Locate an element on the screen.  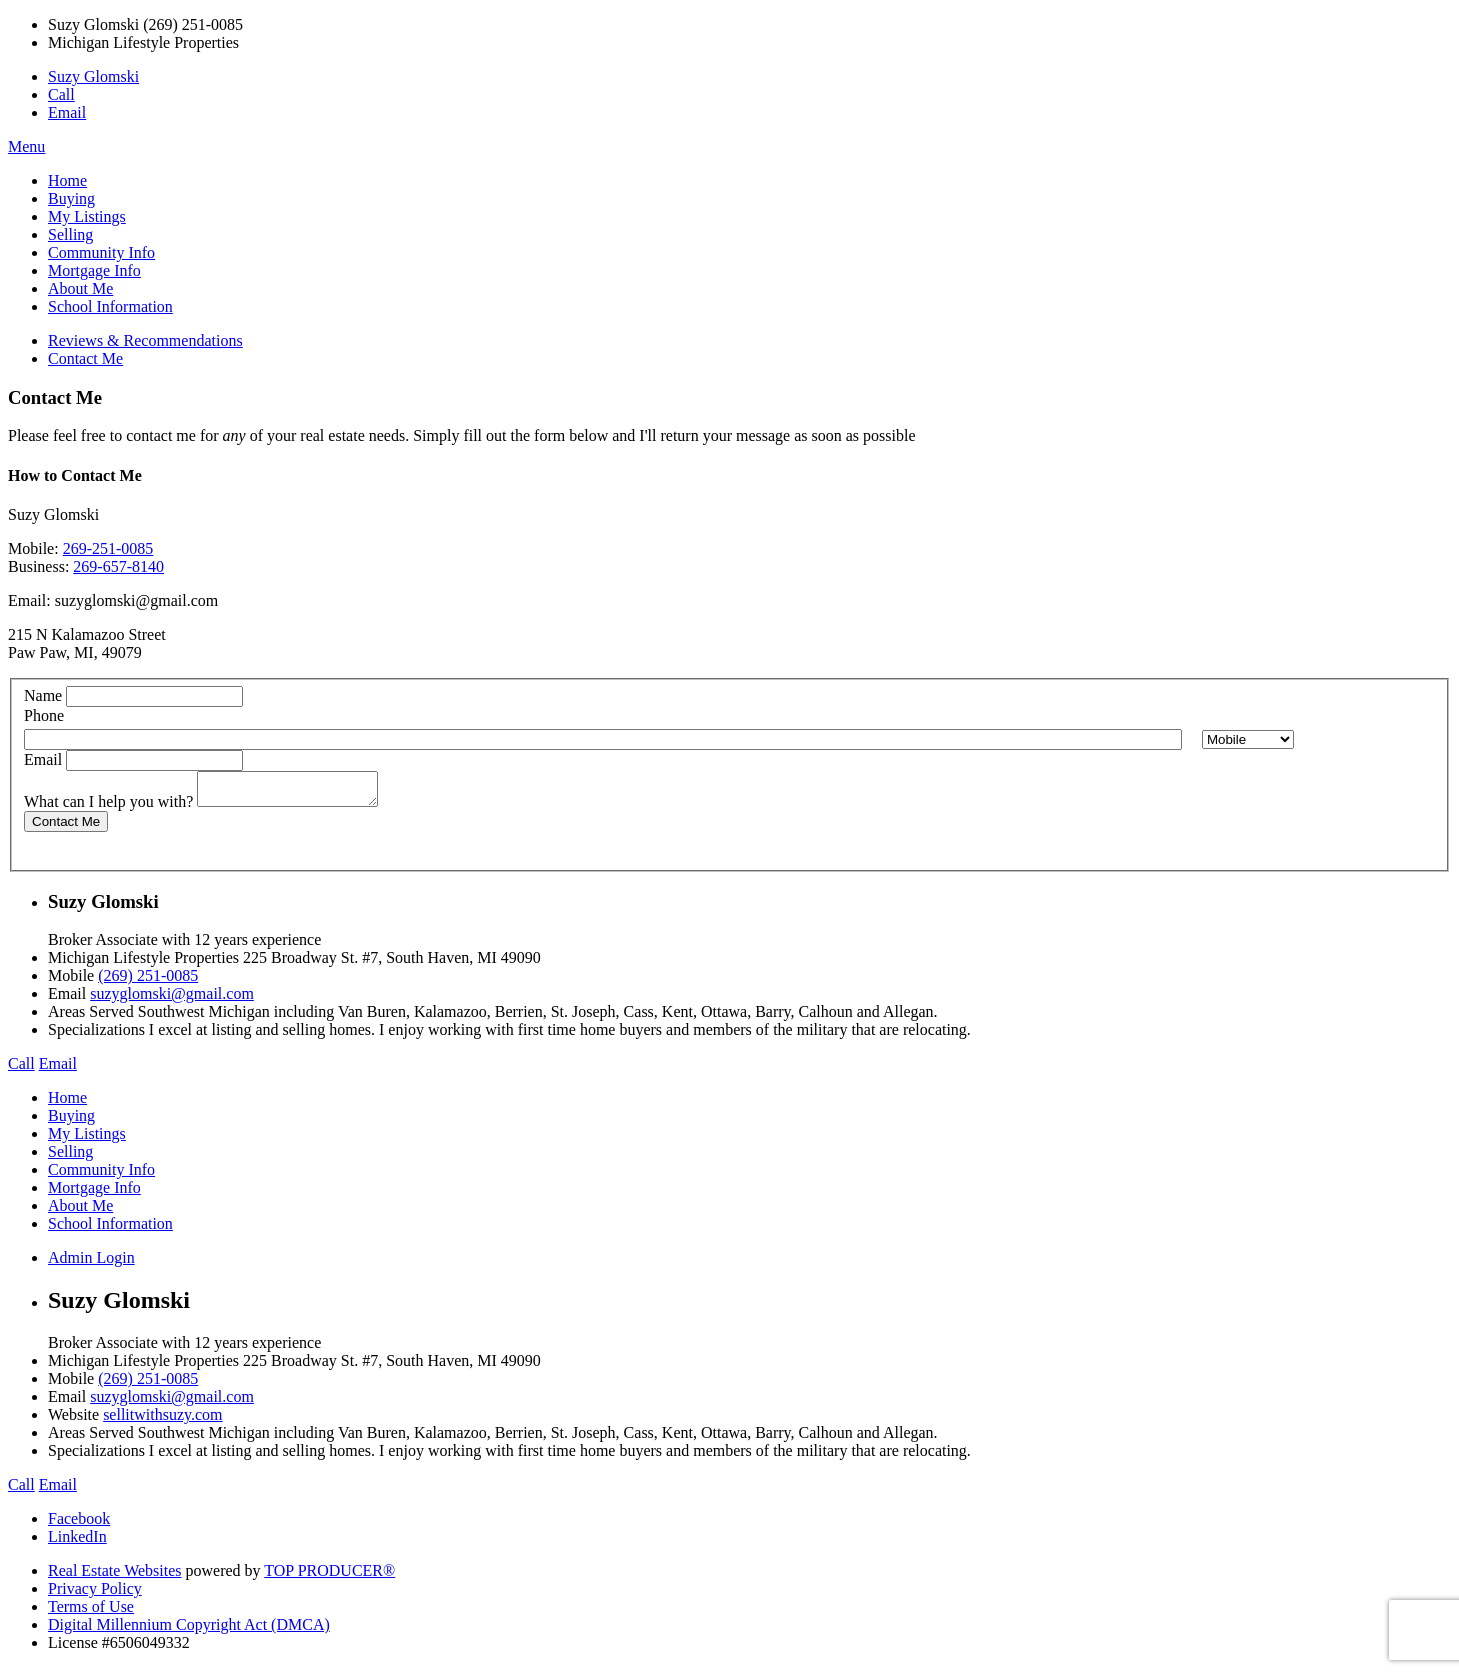
What can I help you with? is located at coordinates (108, 807).